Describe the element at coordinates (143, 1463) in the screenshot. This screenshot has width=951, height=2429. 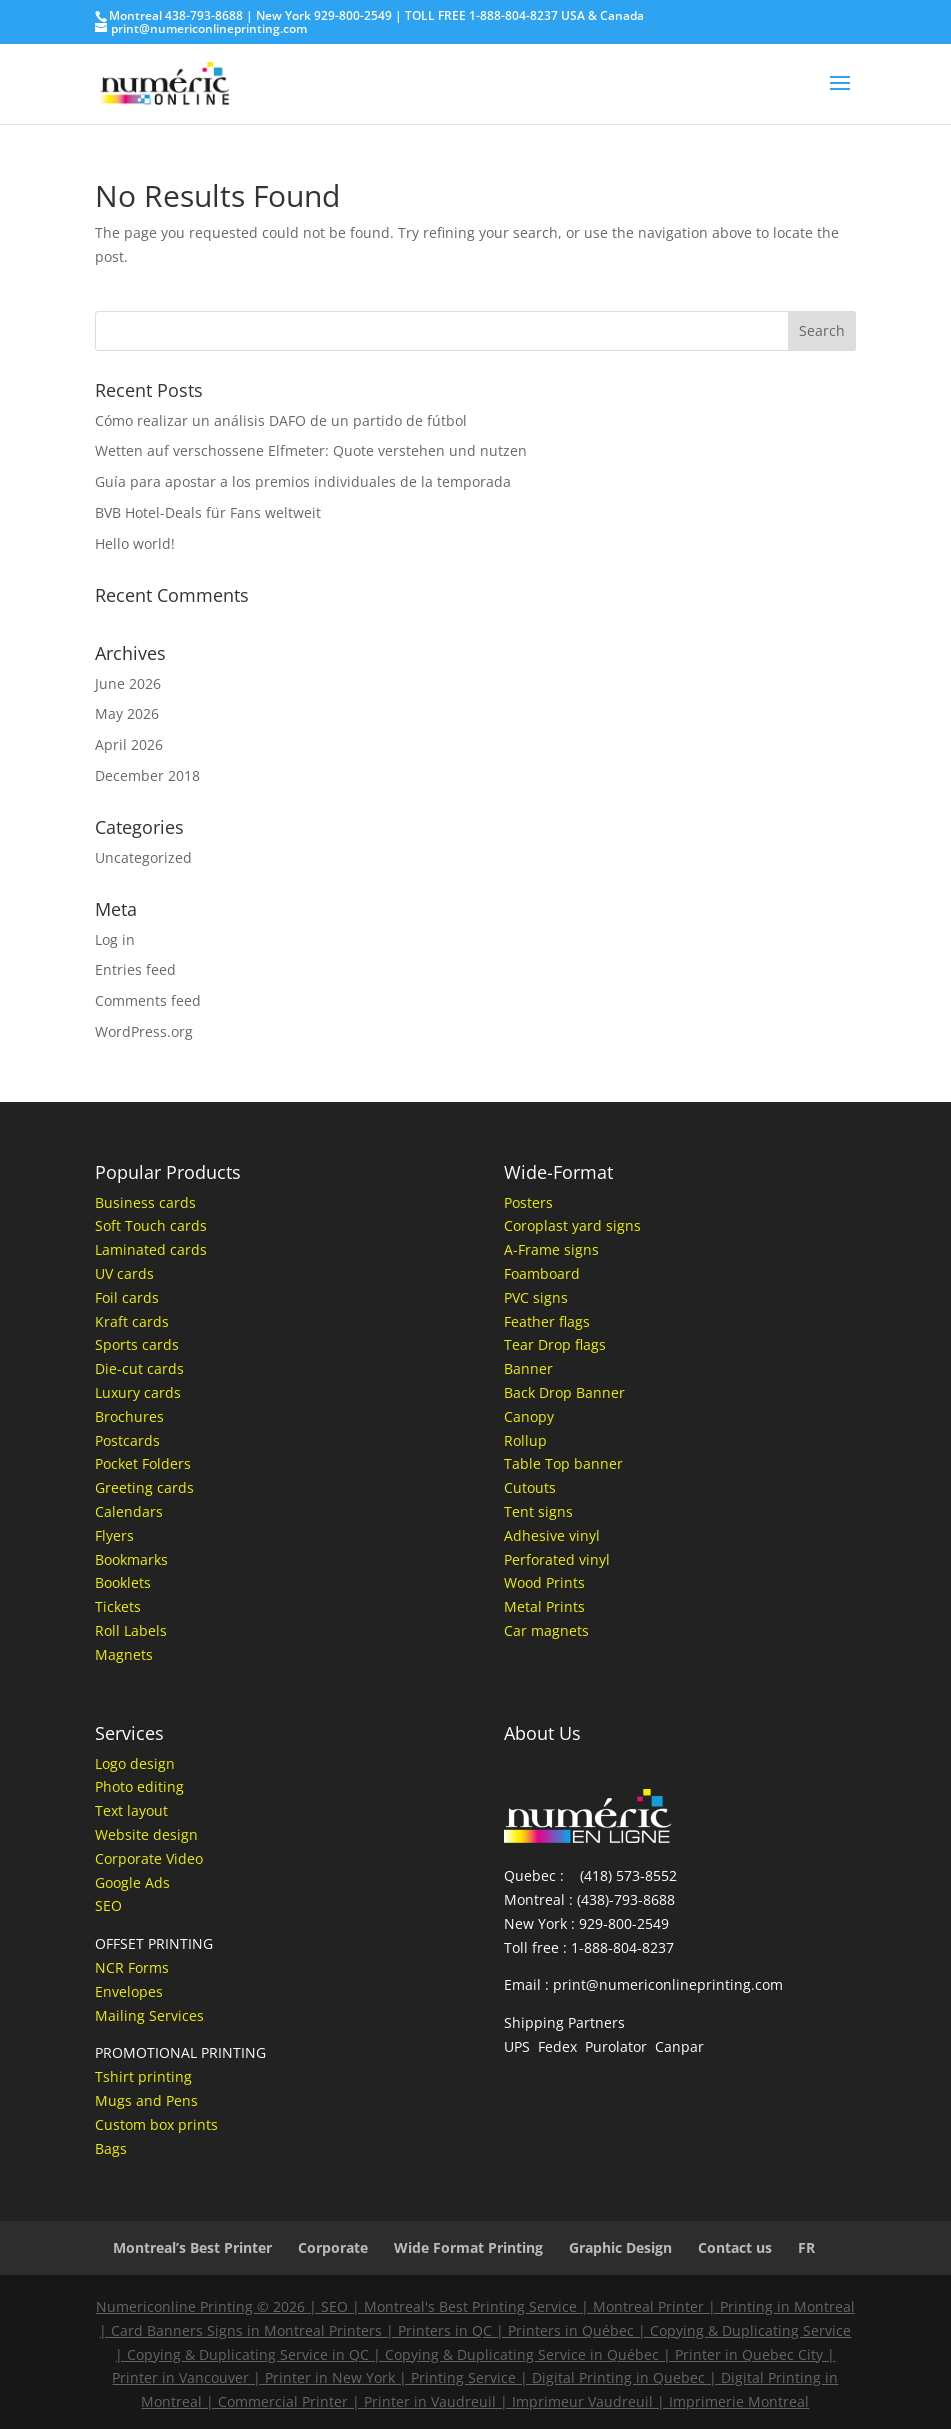
I see `Pocket Folders` at that location.